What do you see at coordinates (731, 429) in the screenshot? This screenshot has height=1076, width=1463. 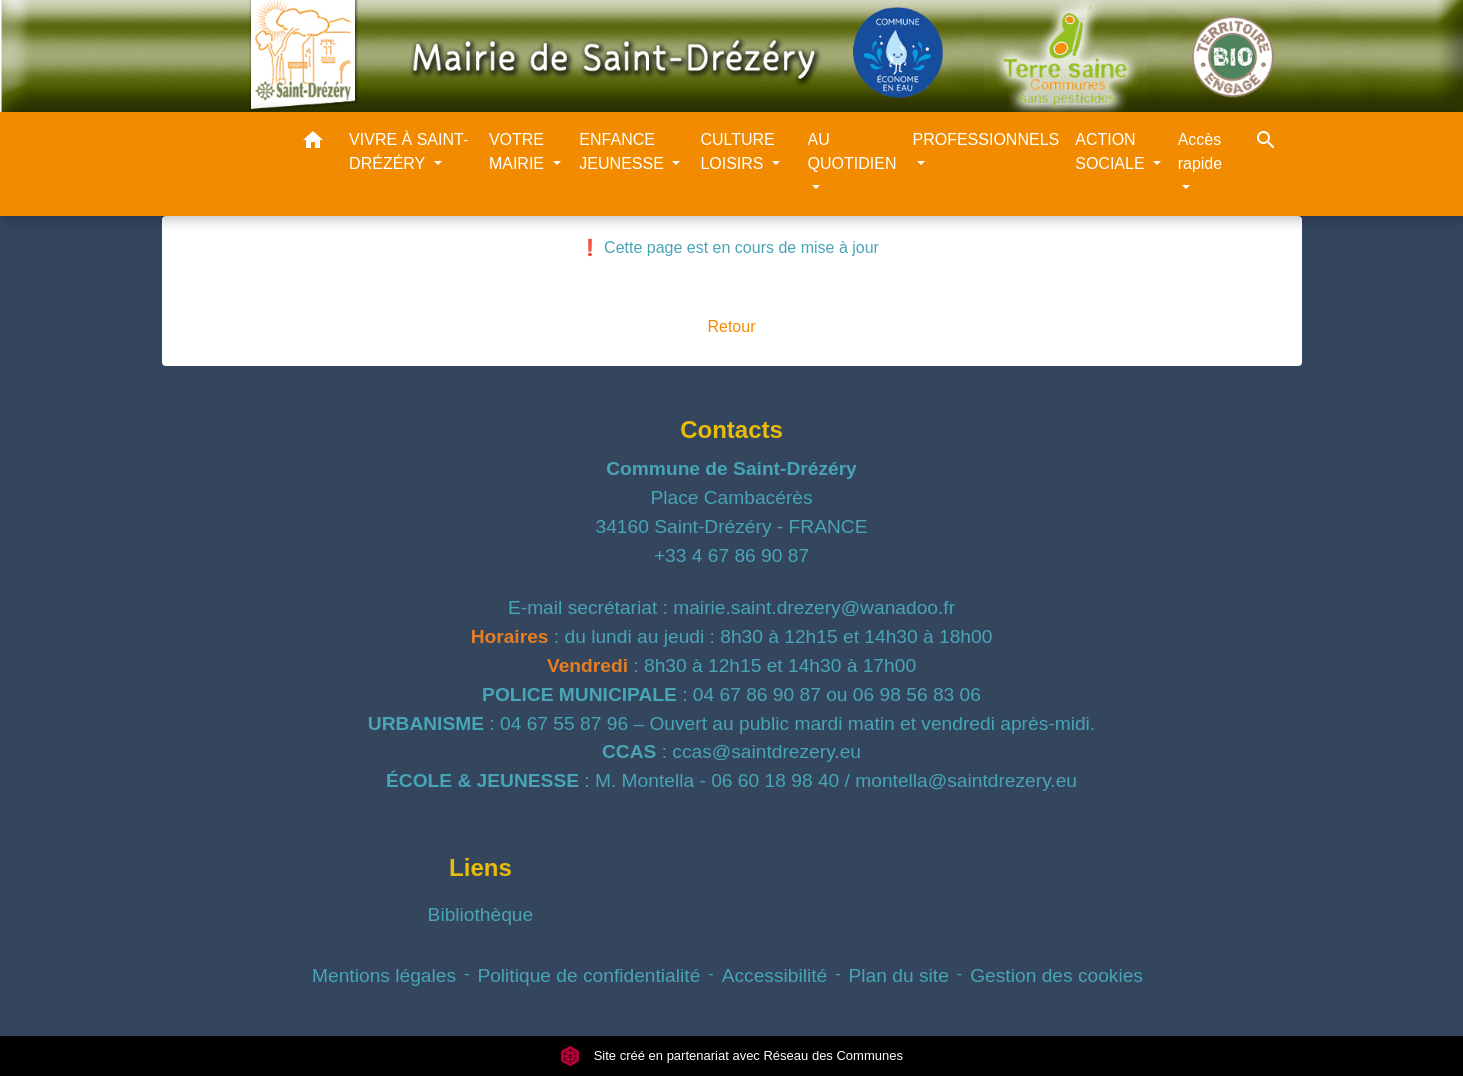 I see `Contacts` at bounding box center [731, 429].